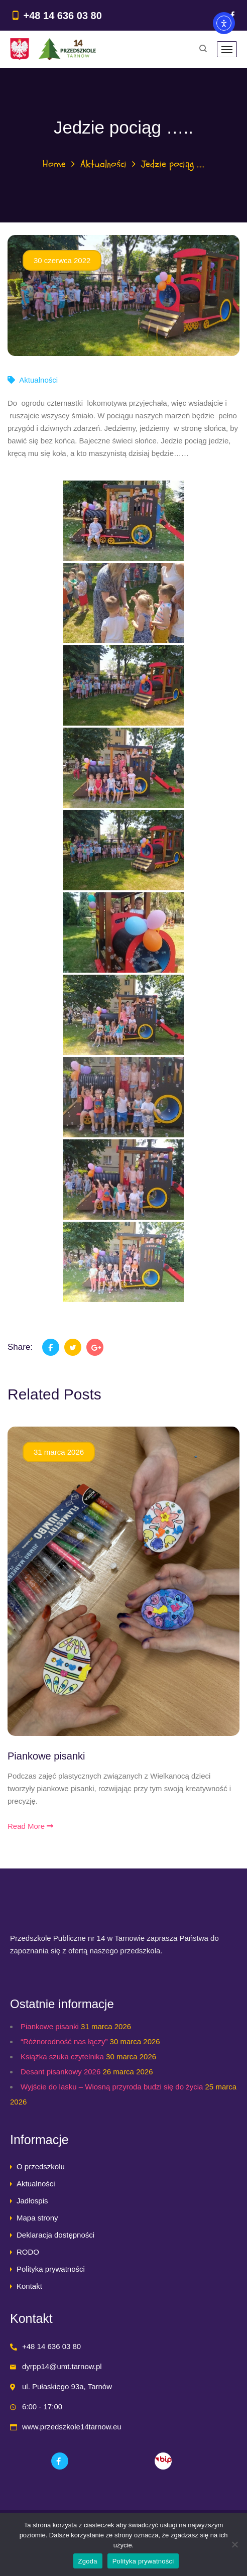  What do you see at coordinates (64, 2041) in the screenshot?
I see `“Różnorodność nas łączy”` at bounding box center [64, 2041].